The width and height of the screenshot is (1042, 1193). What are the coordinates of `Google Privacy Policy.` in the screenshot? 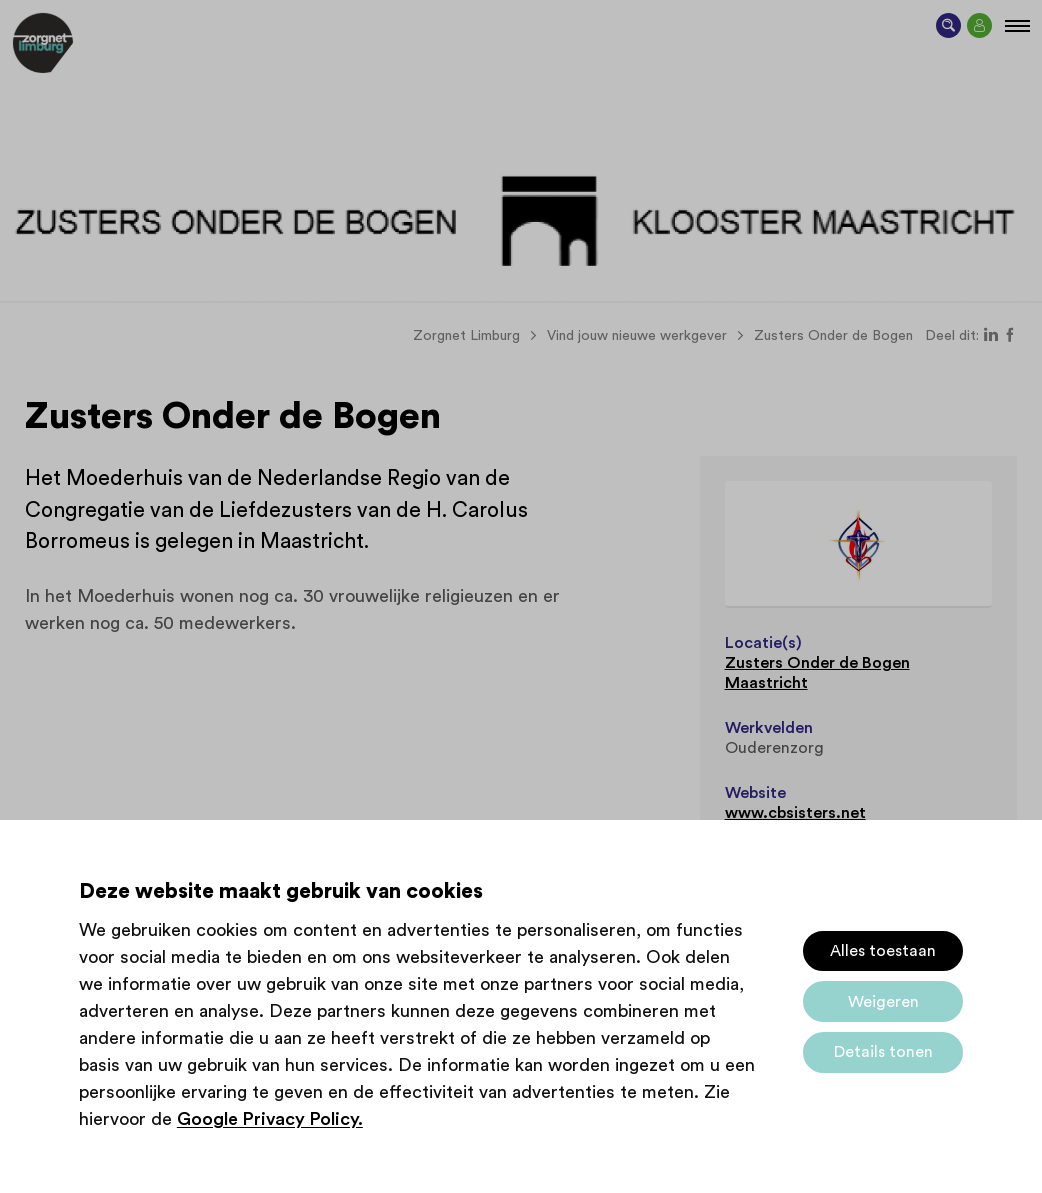 It's located at (270, 1119).